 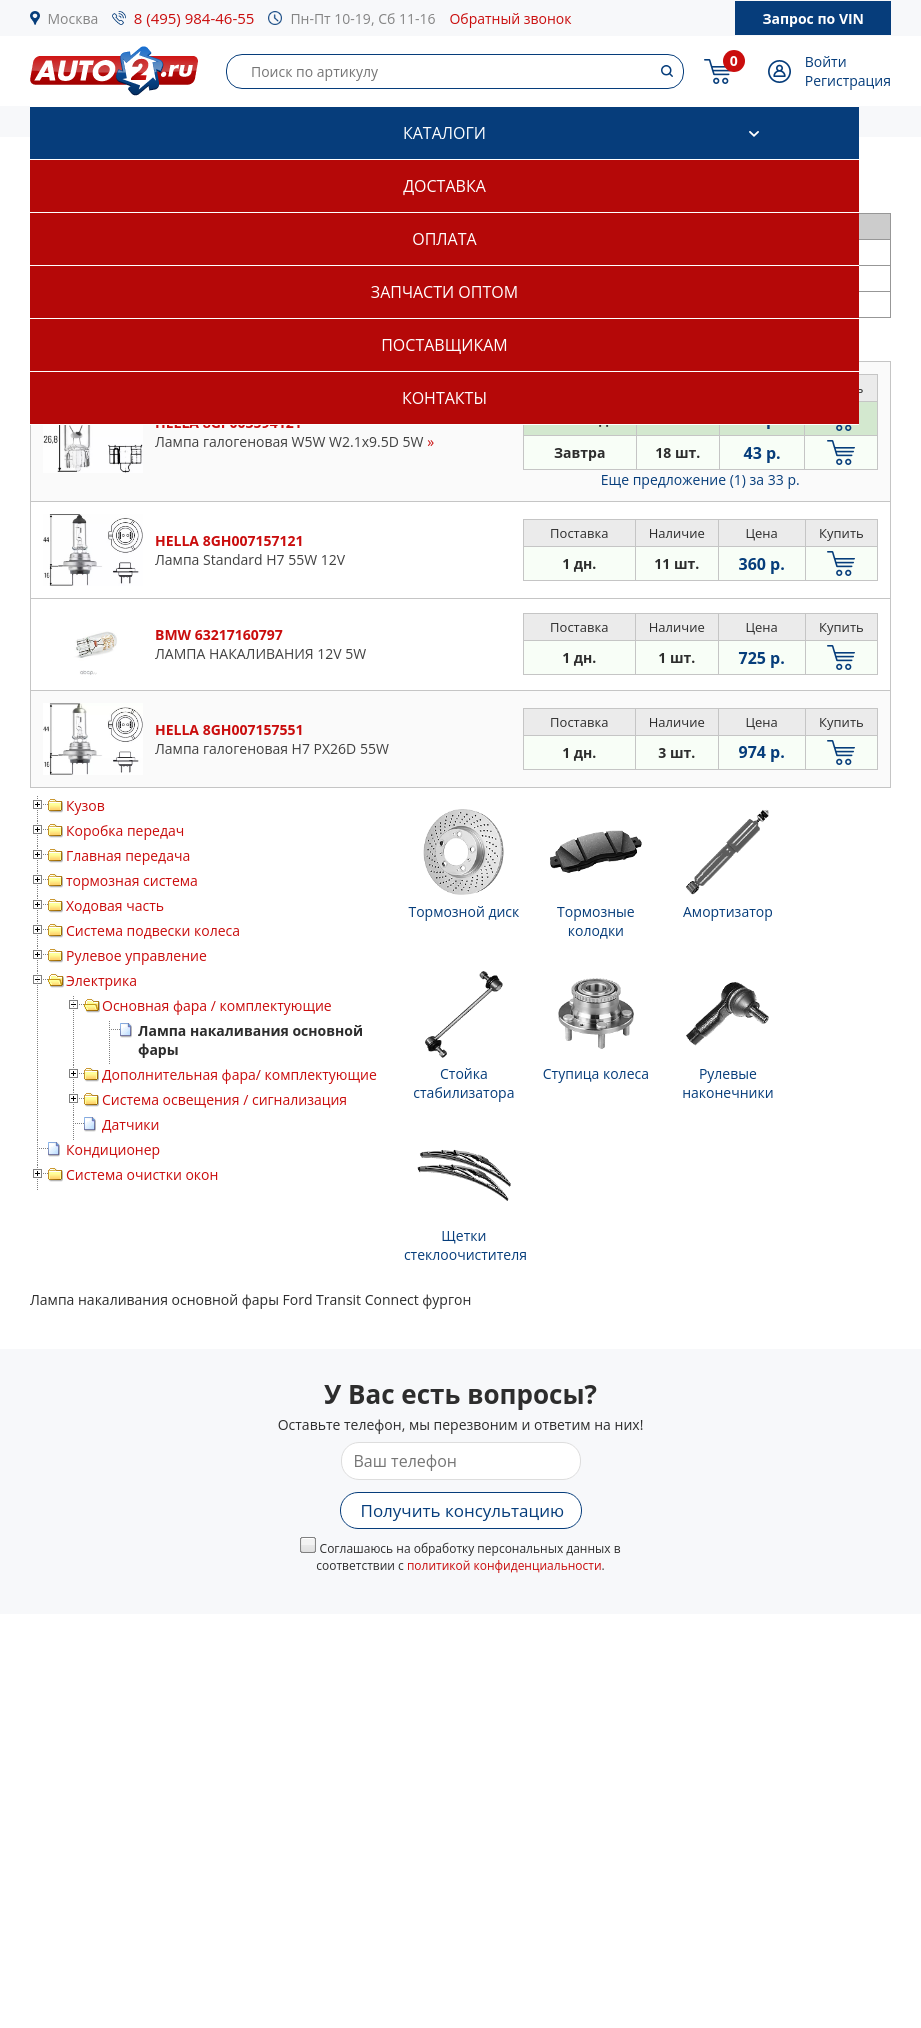 I want to click on Главная передача, so click(x=128, y=855).